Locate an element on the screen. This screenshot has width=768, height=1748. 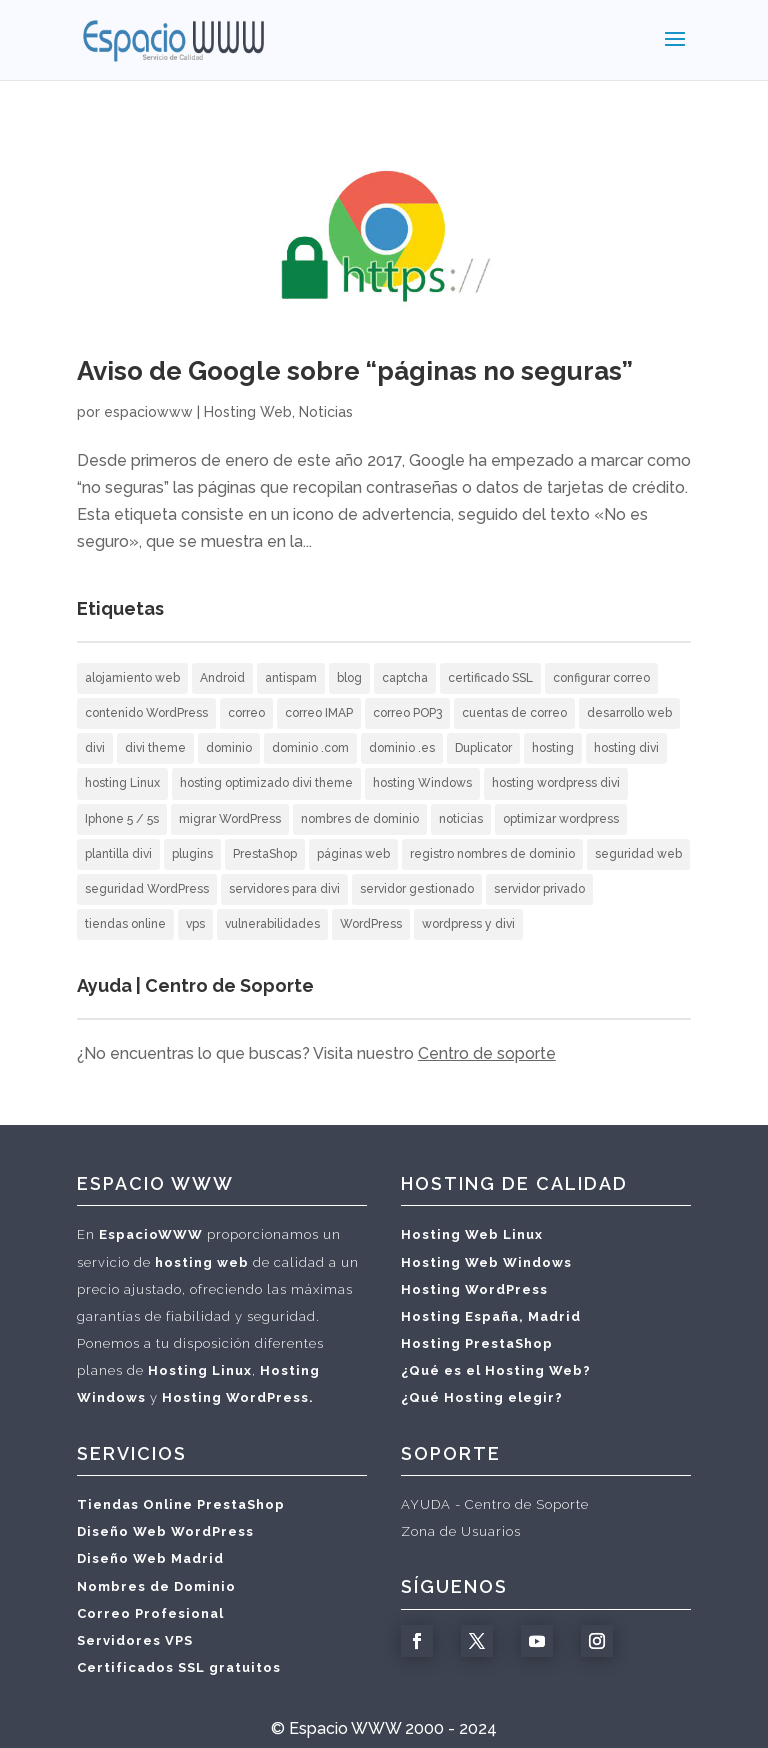
correo [correo (5 elementos)] is located at coordinates (246, 713).